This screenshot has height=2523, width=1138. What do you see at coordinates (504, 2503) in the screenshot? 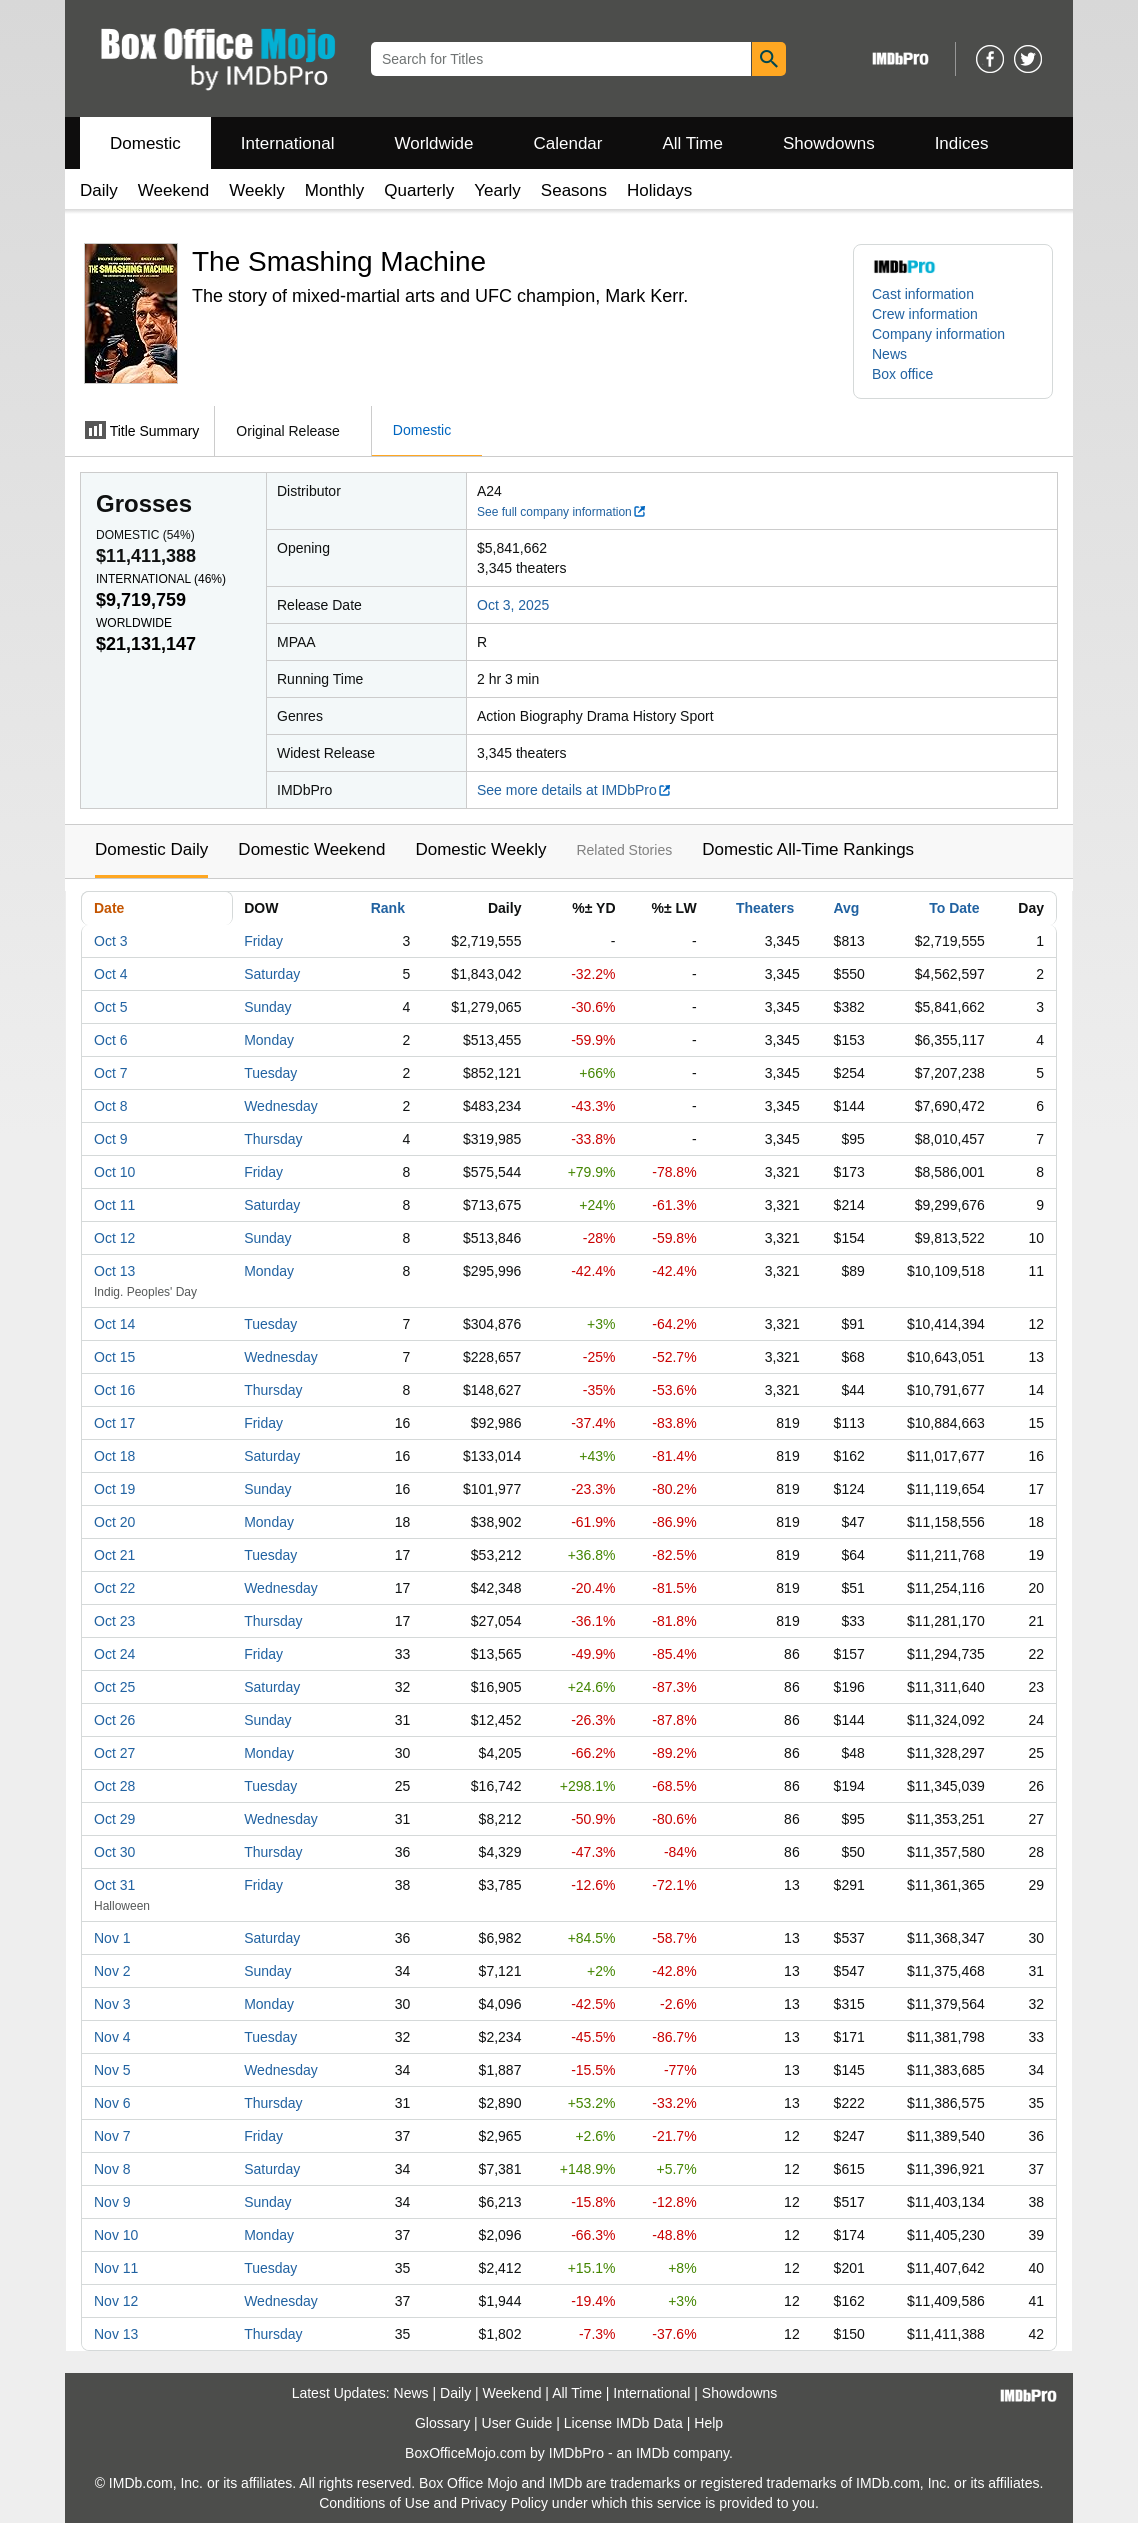
I see `Privacy Policy` at bounding box center [504, 2503].